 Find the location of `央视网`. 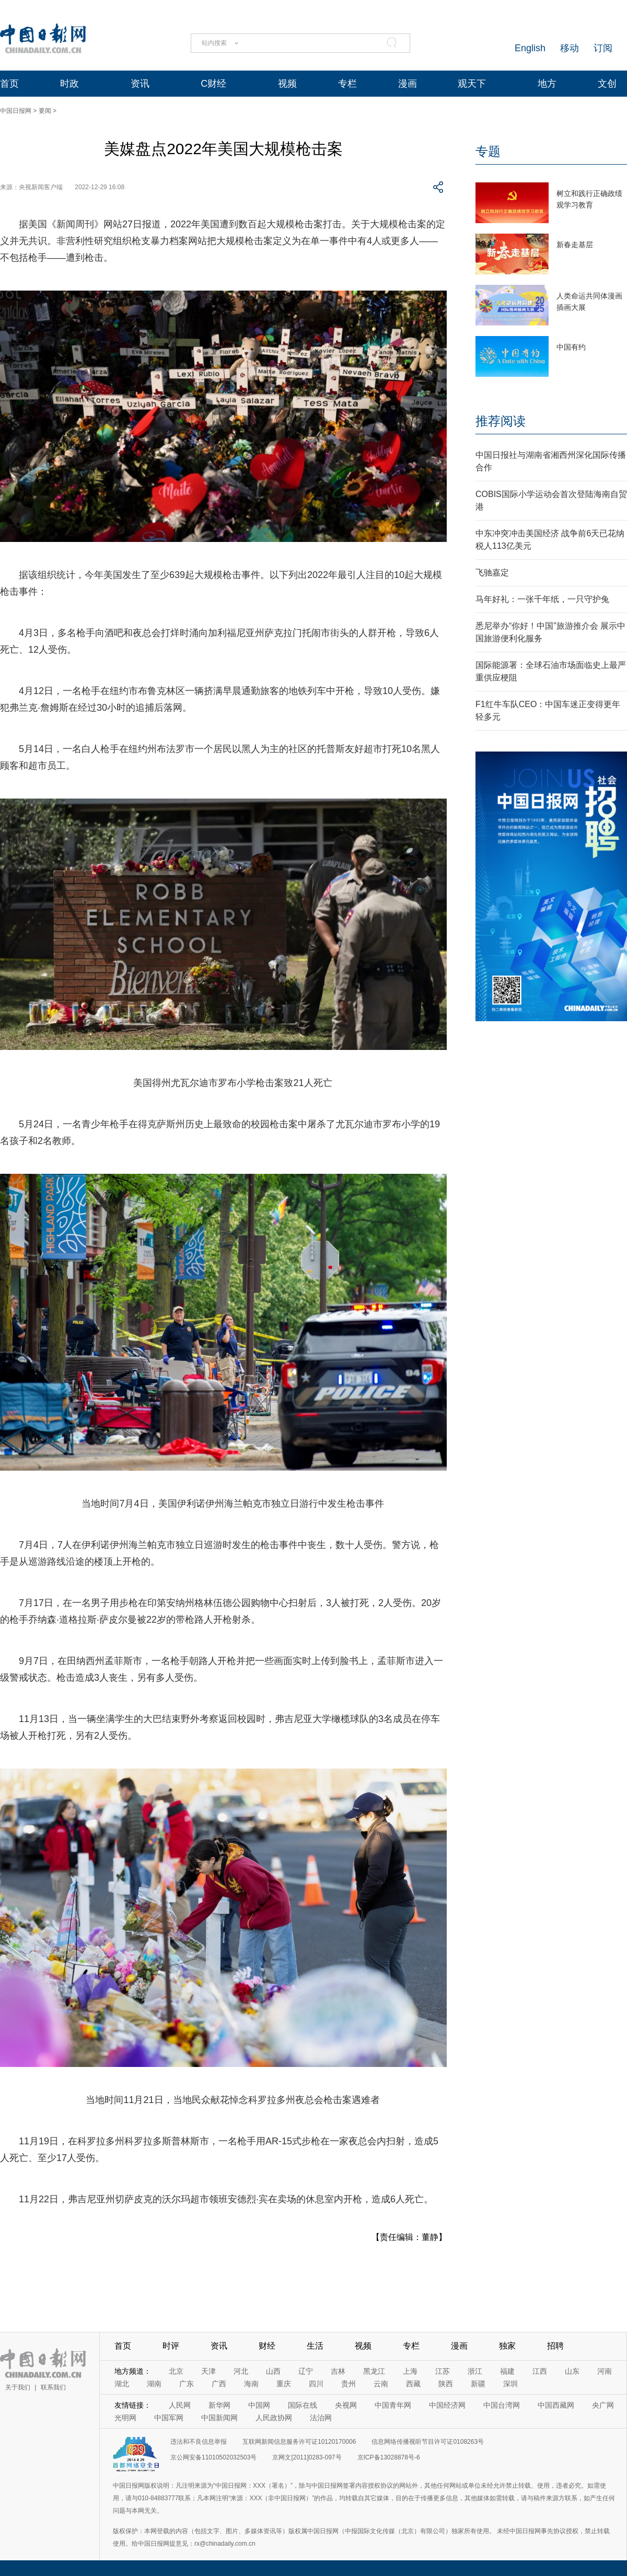

央视网 is located at coordinates (346, 2405).